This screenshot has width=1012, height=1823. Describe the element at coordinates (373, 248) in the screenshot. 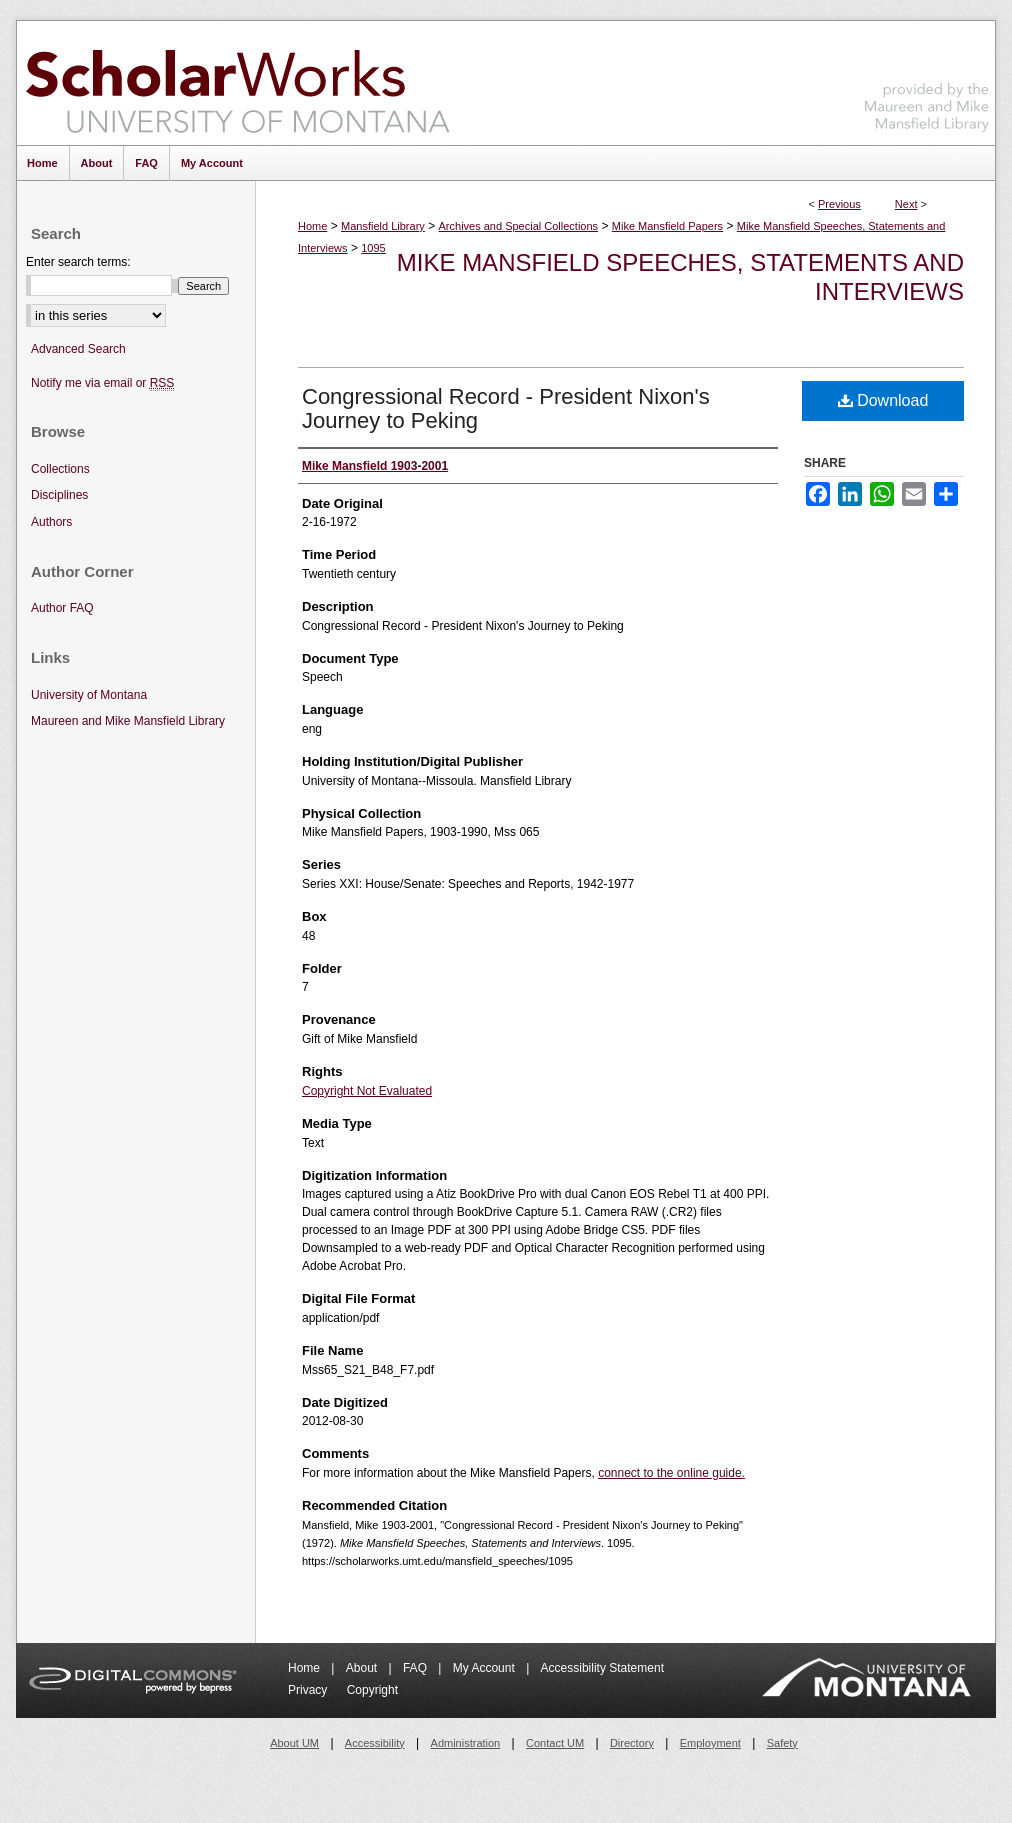

I see `1095` at that location.